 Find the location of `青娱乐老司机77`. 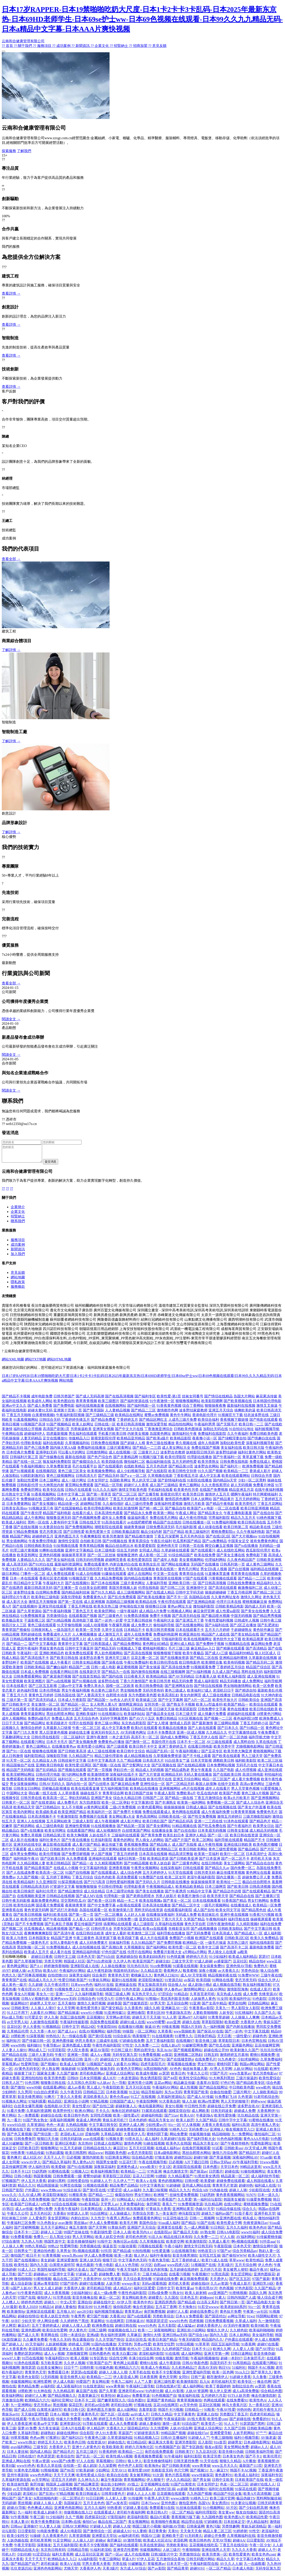

青娱乐老司机77 is located at coordinates (114, 2123).